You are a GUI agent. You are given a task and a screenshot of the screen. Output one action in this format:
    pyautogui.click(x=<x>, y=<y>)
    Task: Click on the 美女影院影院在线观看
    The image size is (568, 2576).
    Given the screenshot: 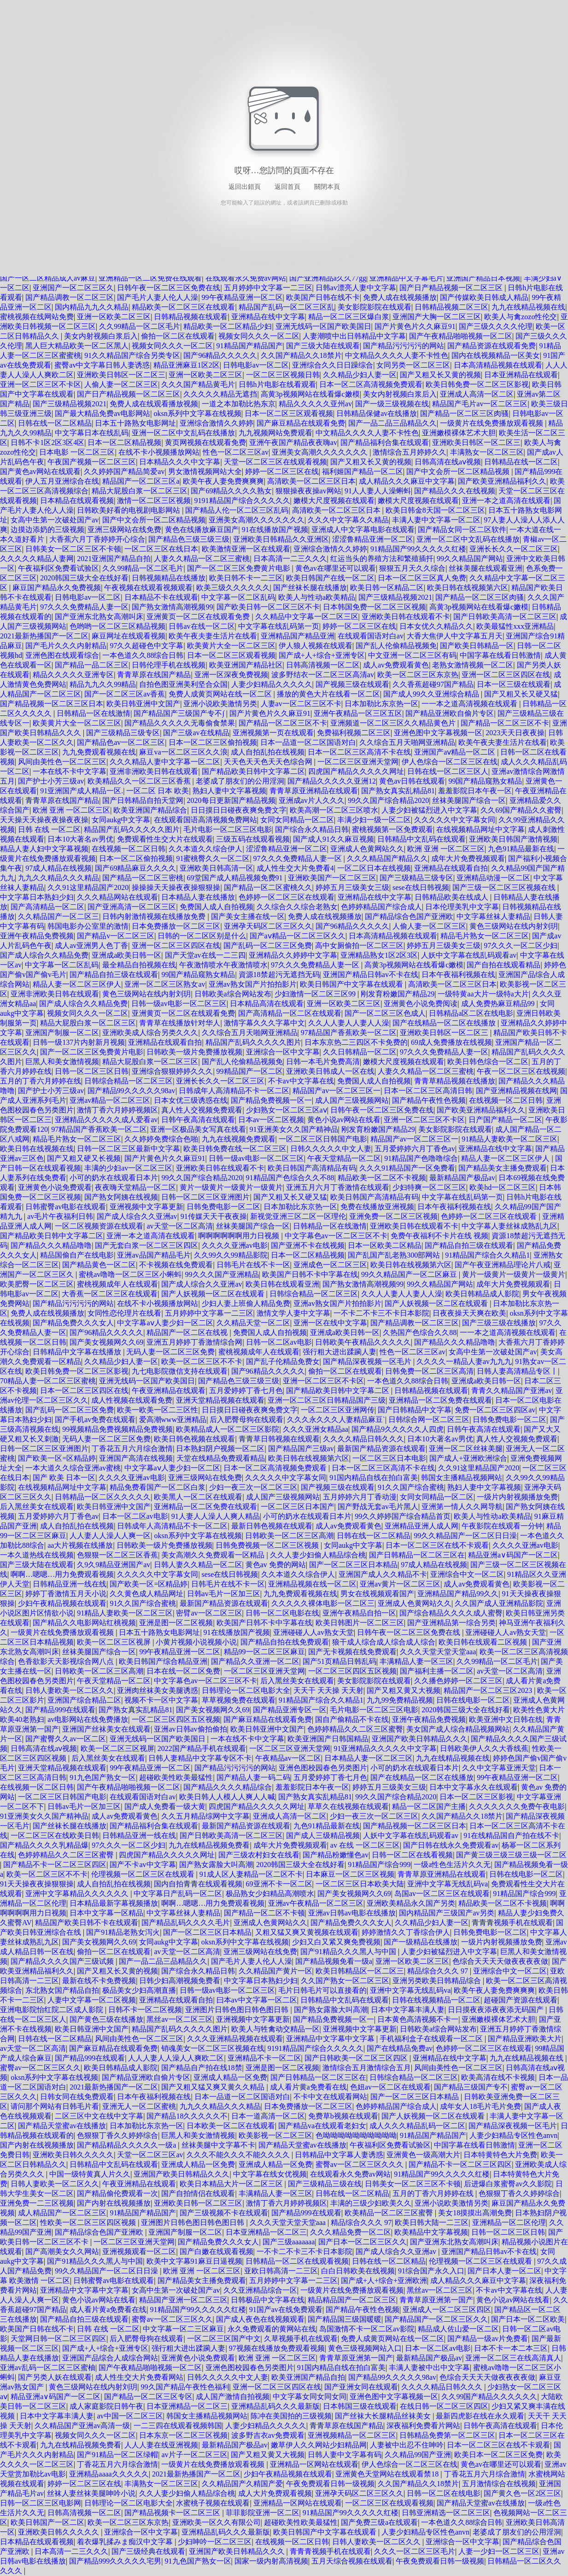 What is the action you would take?
    pyautogui.click(x=374, y=307)
    